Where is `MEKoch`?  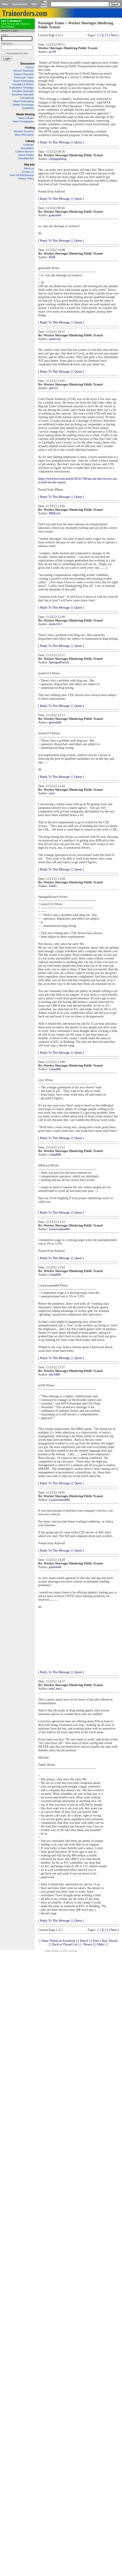 MEKoch is located at coordinates (54, 513).